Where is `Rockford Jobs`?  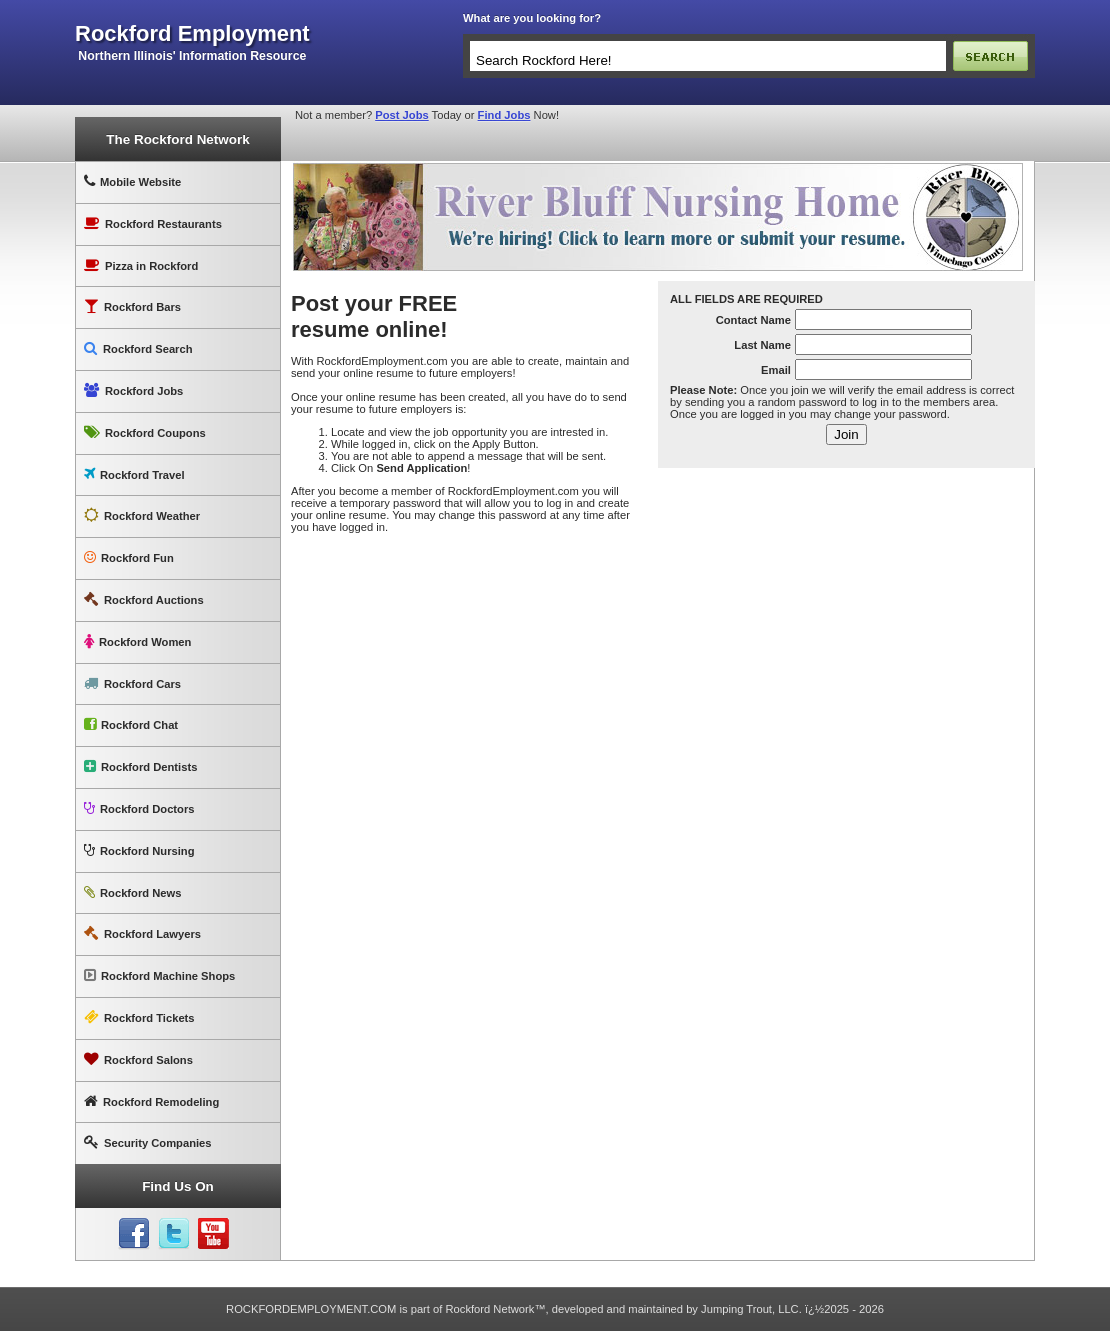 Rockford Jobs is located at coordinates (133, 390).